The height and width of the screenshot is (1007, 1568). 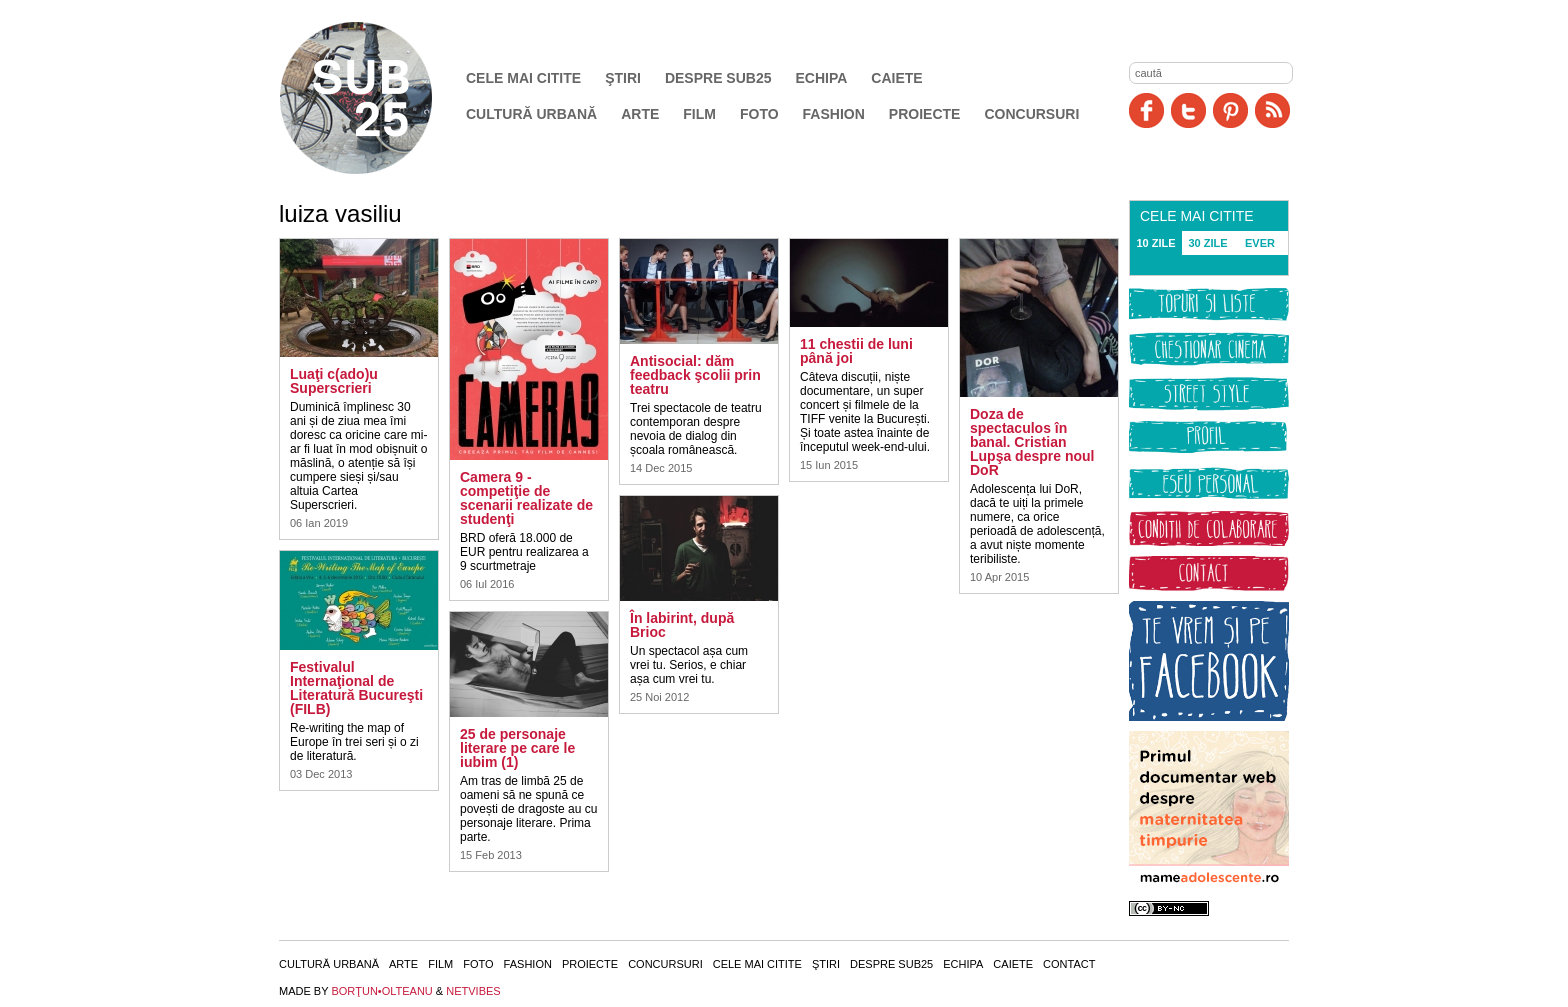 What do you see at coordinates (896, 78) in the screenshot?
I see `Caiete` at bounding box center [896, 78].